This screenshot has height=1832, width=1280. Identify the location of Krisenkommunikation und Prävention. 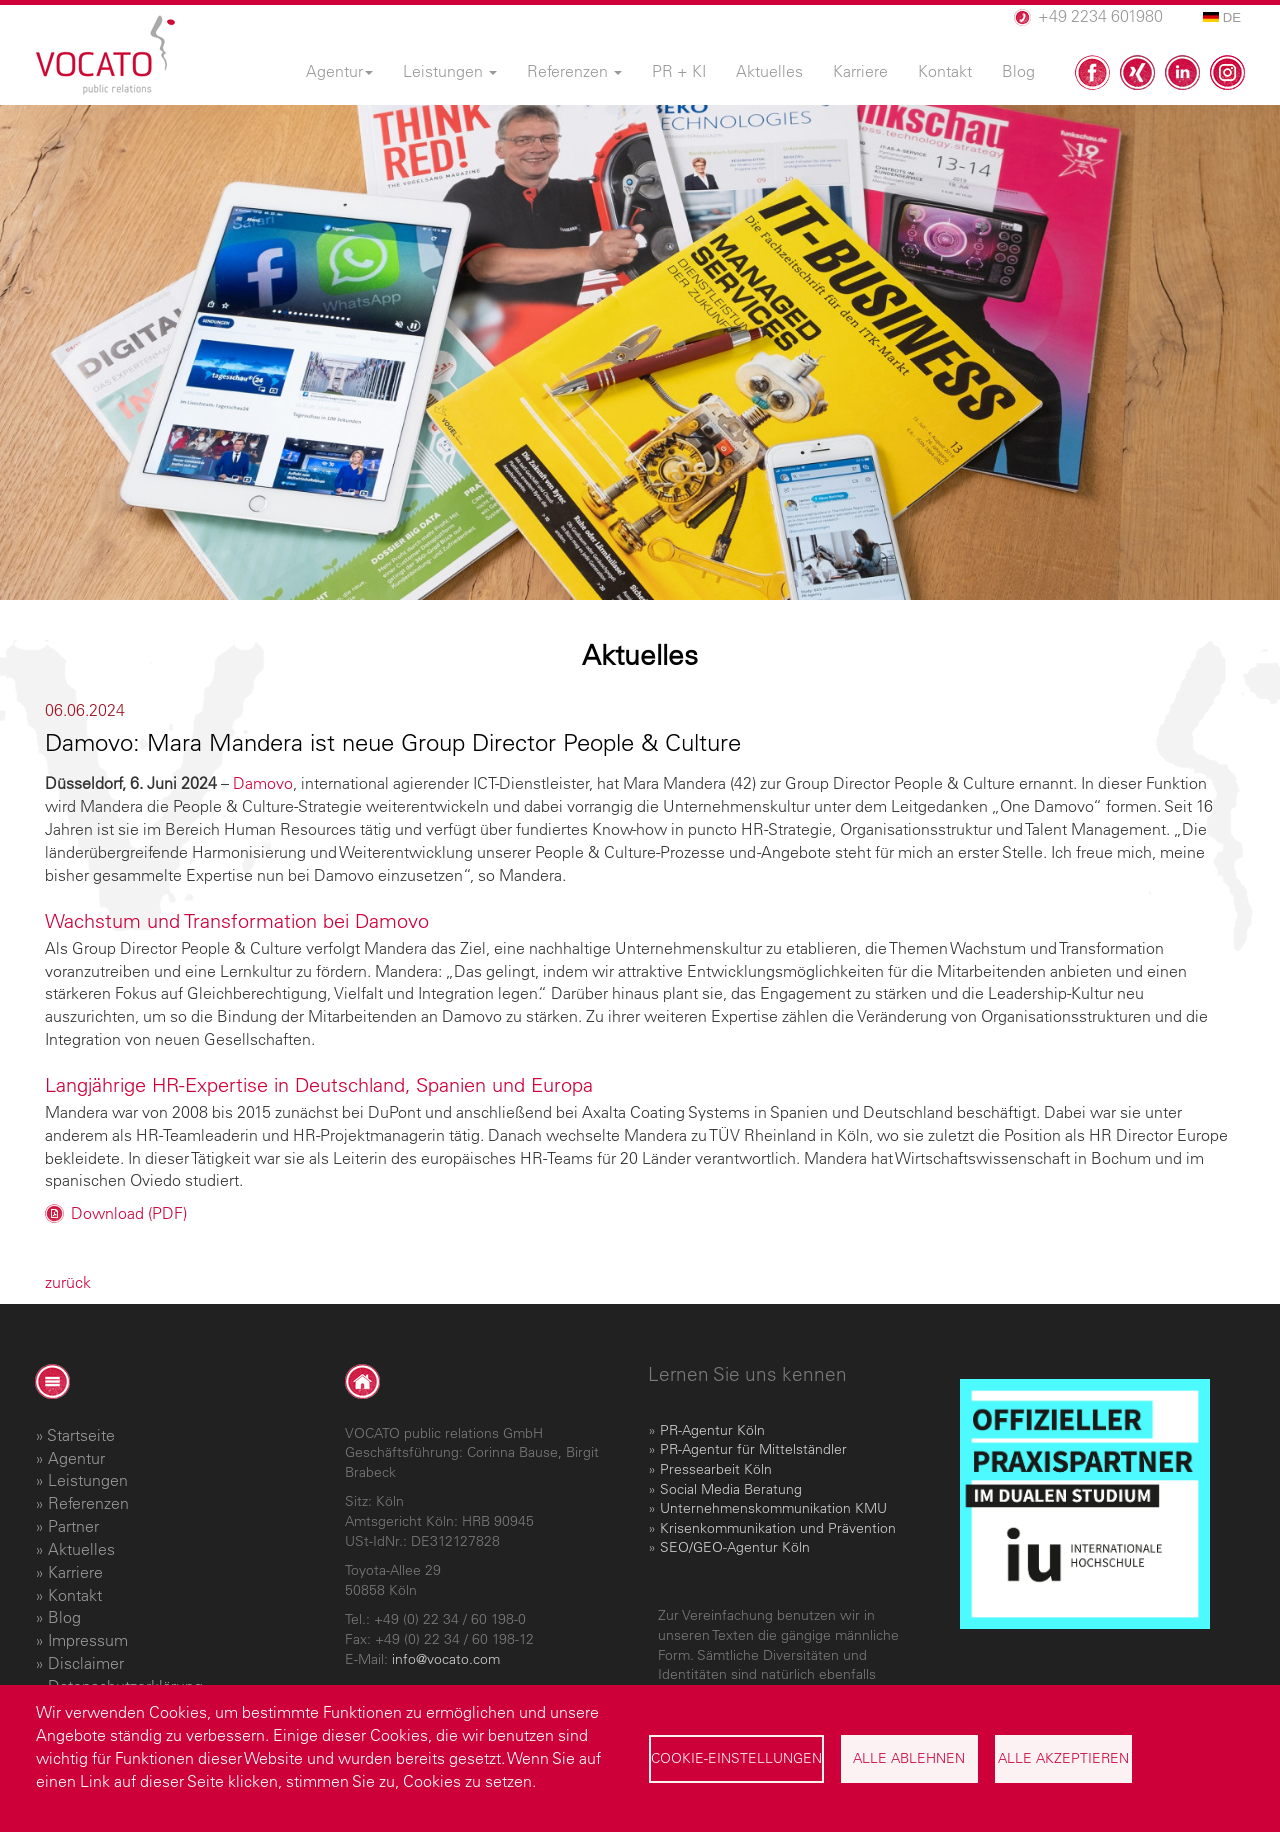
(778, 1528).